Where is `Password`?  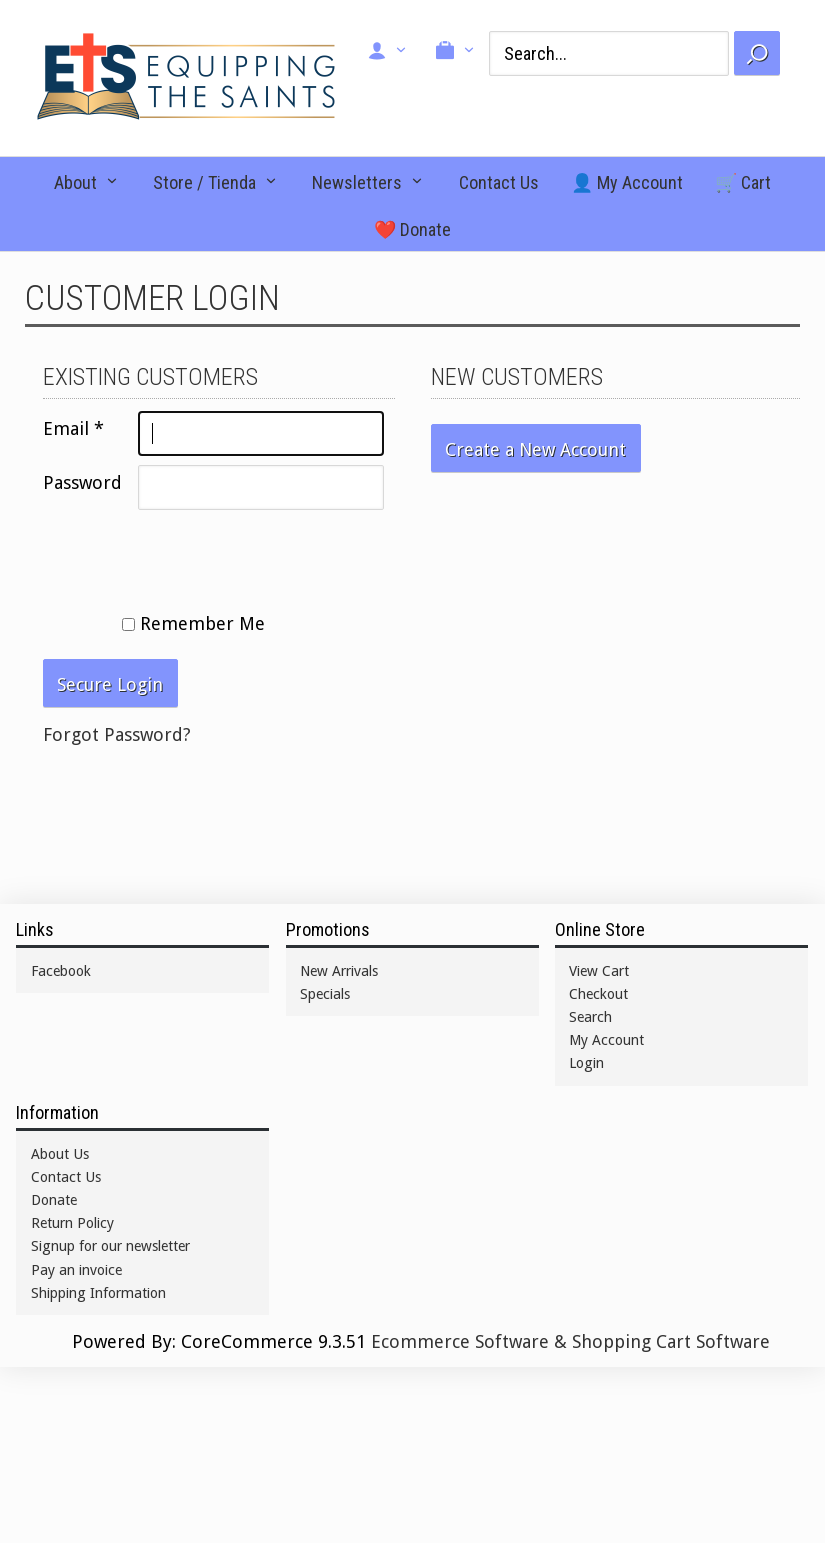
Password is located at coordinates (82, 482).